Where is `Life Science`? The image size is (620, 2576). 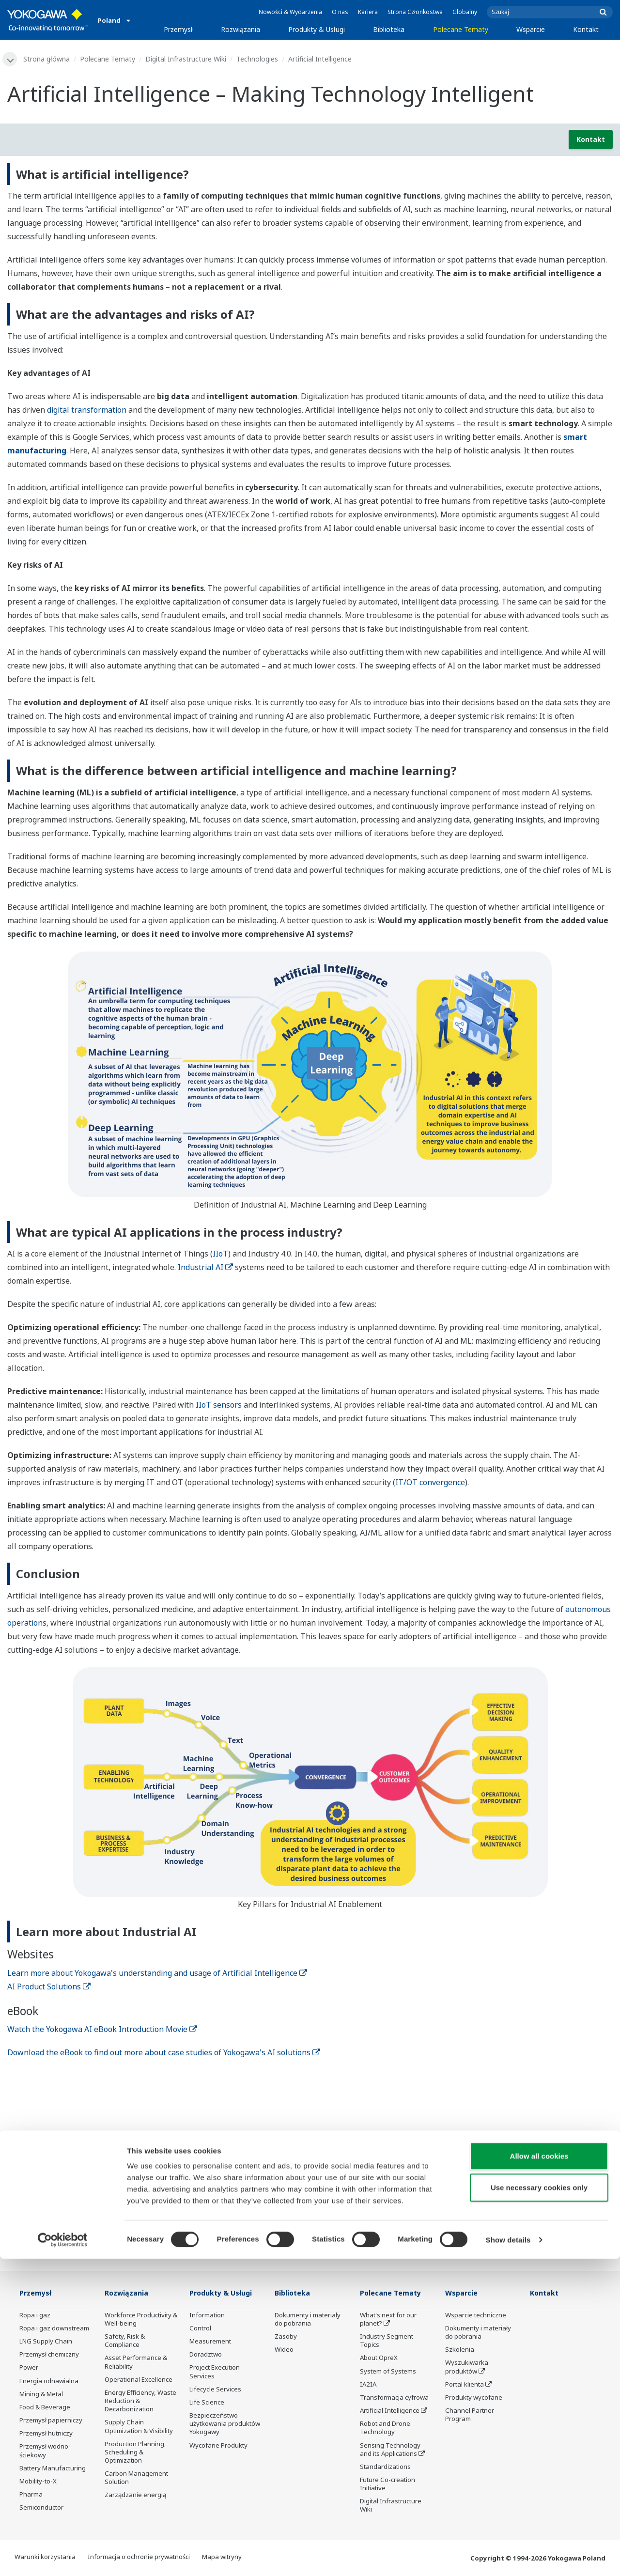
Life Science is located at coordinates (206, 2403).